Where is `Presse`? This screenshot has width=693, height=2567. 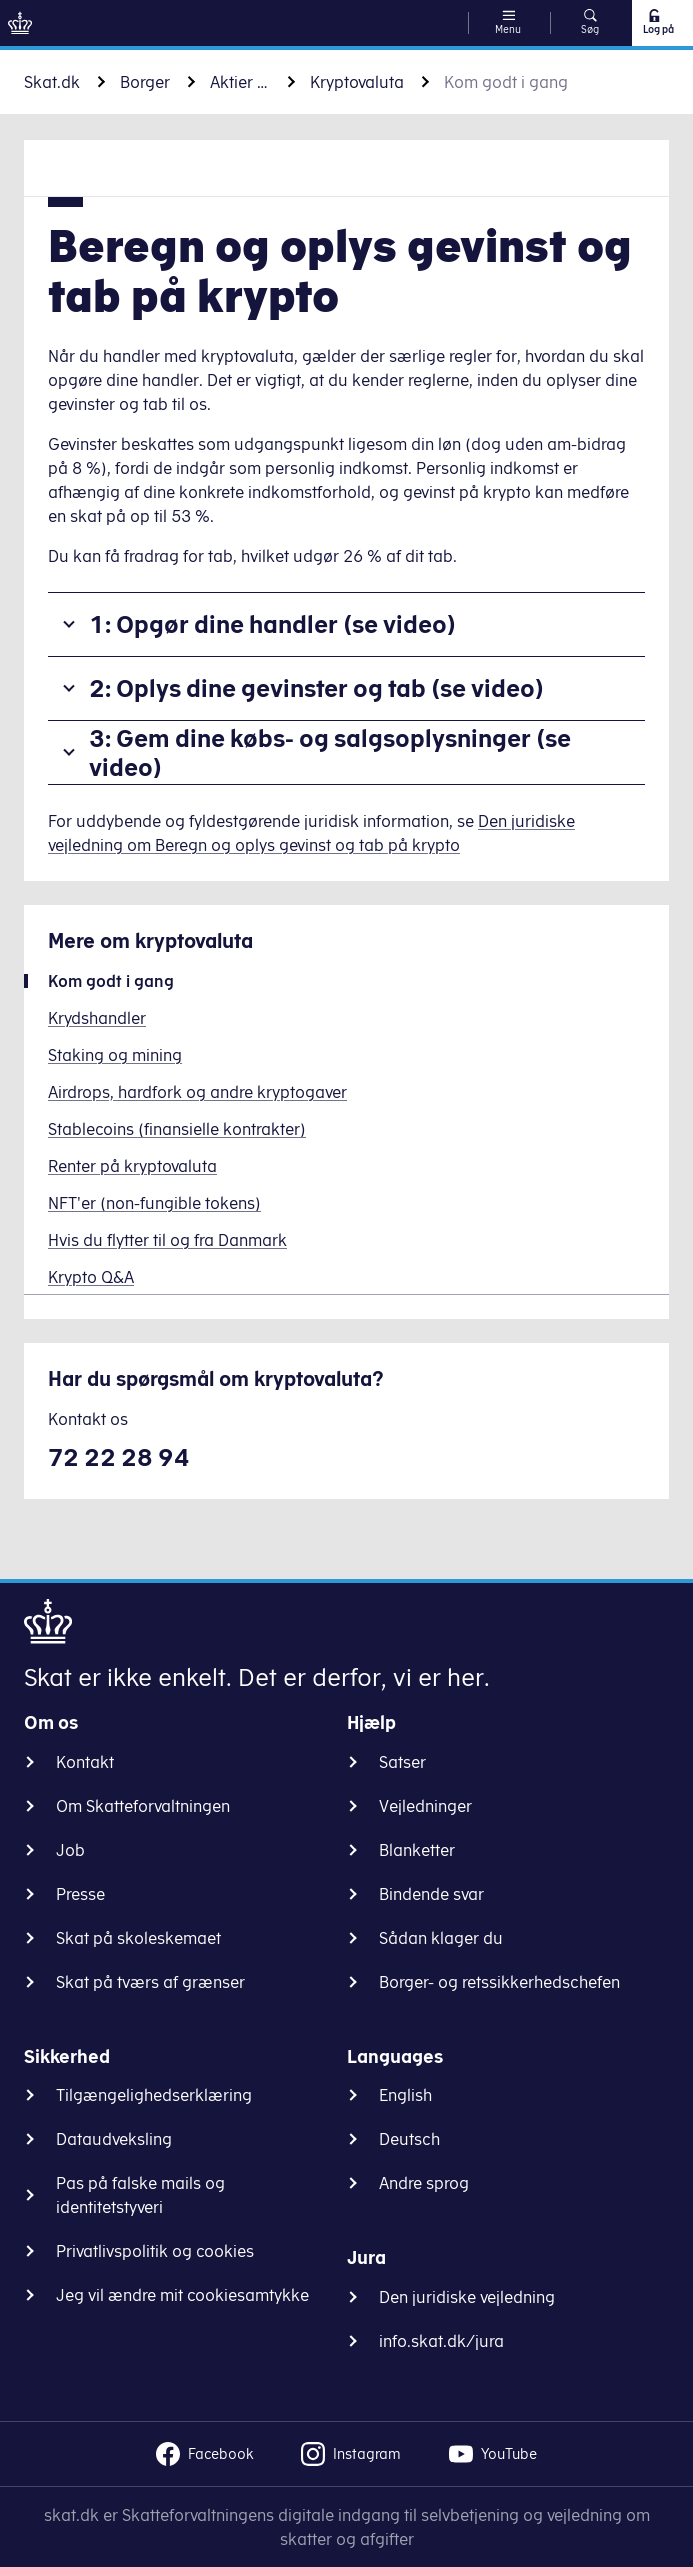
Presse is located at coordinates (80, 1894).